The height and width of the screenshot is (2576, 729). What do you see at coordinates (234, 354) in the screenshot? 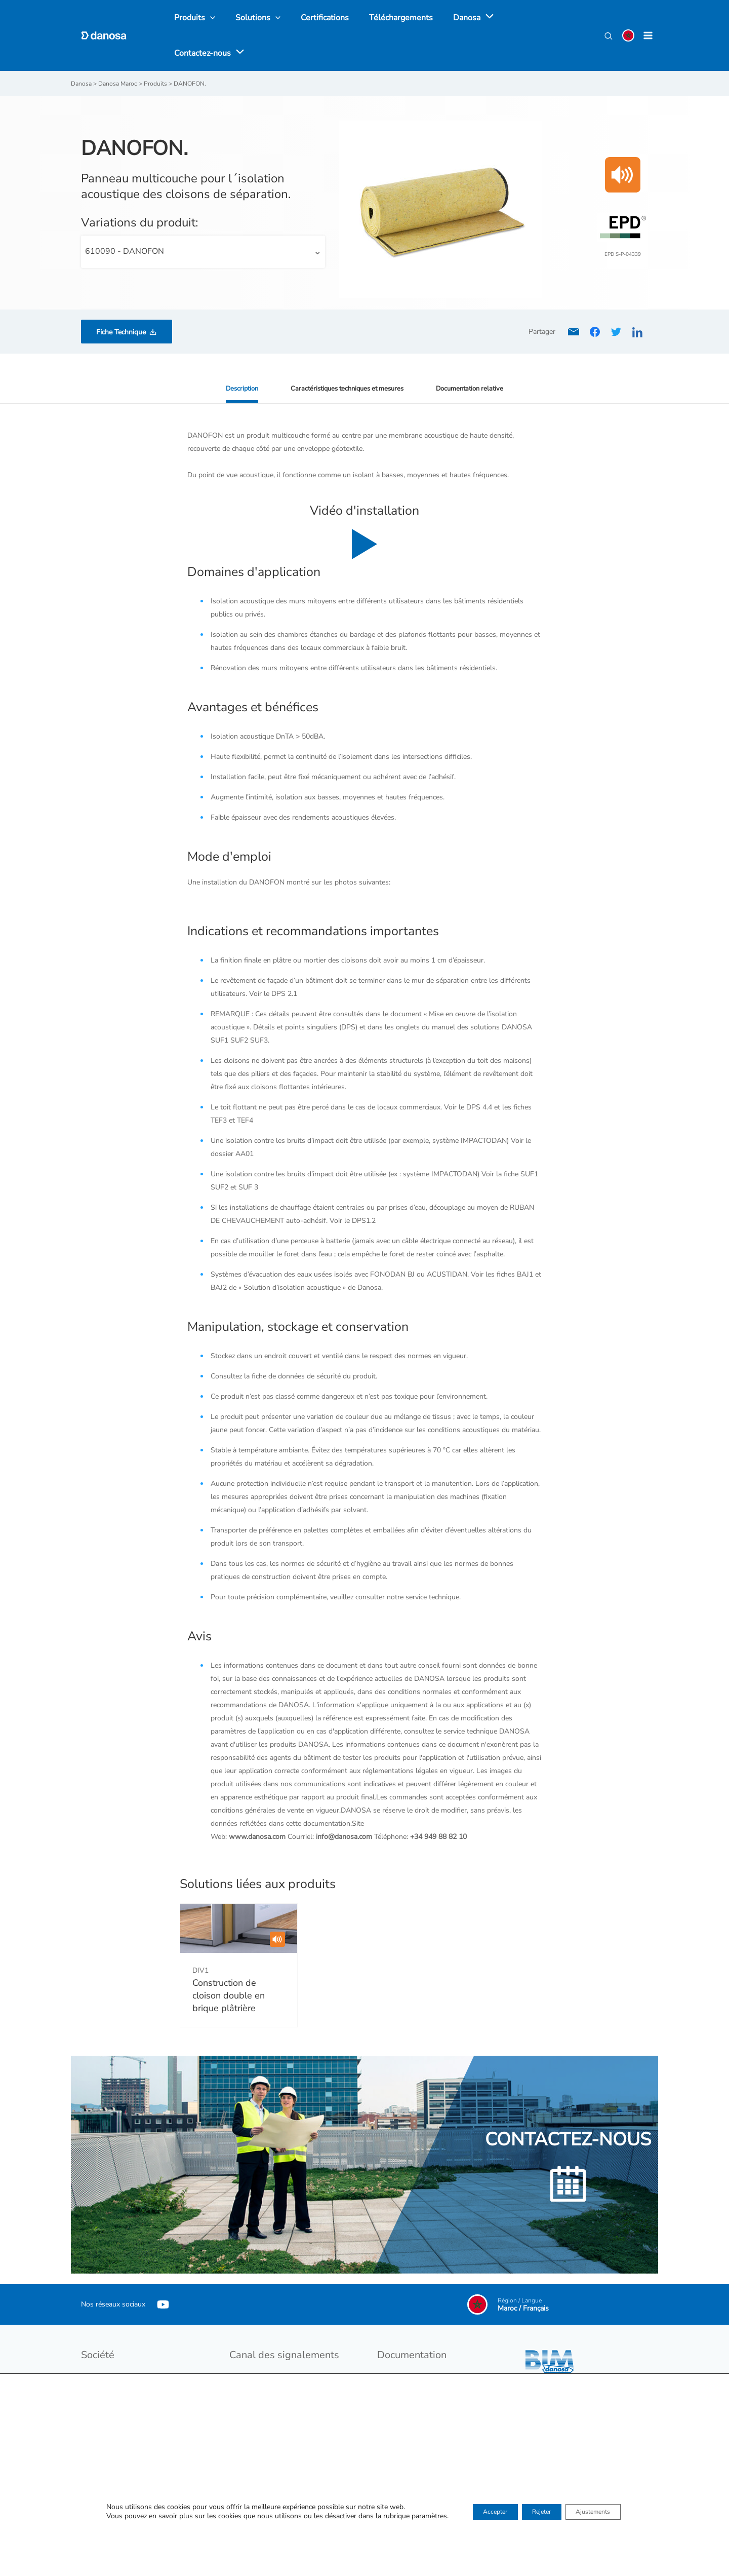
I see `Description` at bounding box center [234, 354].